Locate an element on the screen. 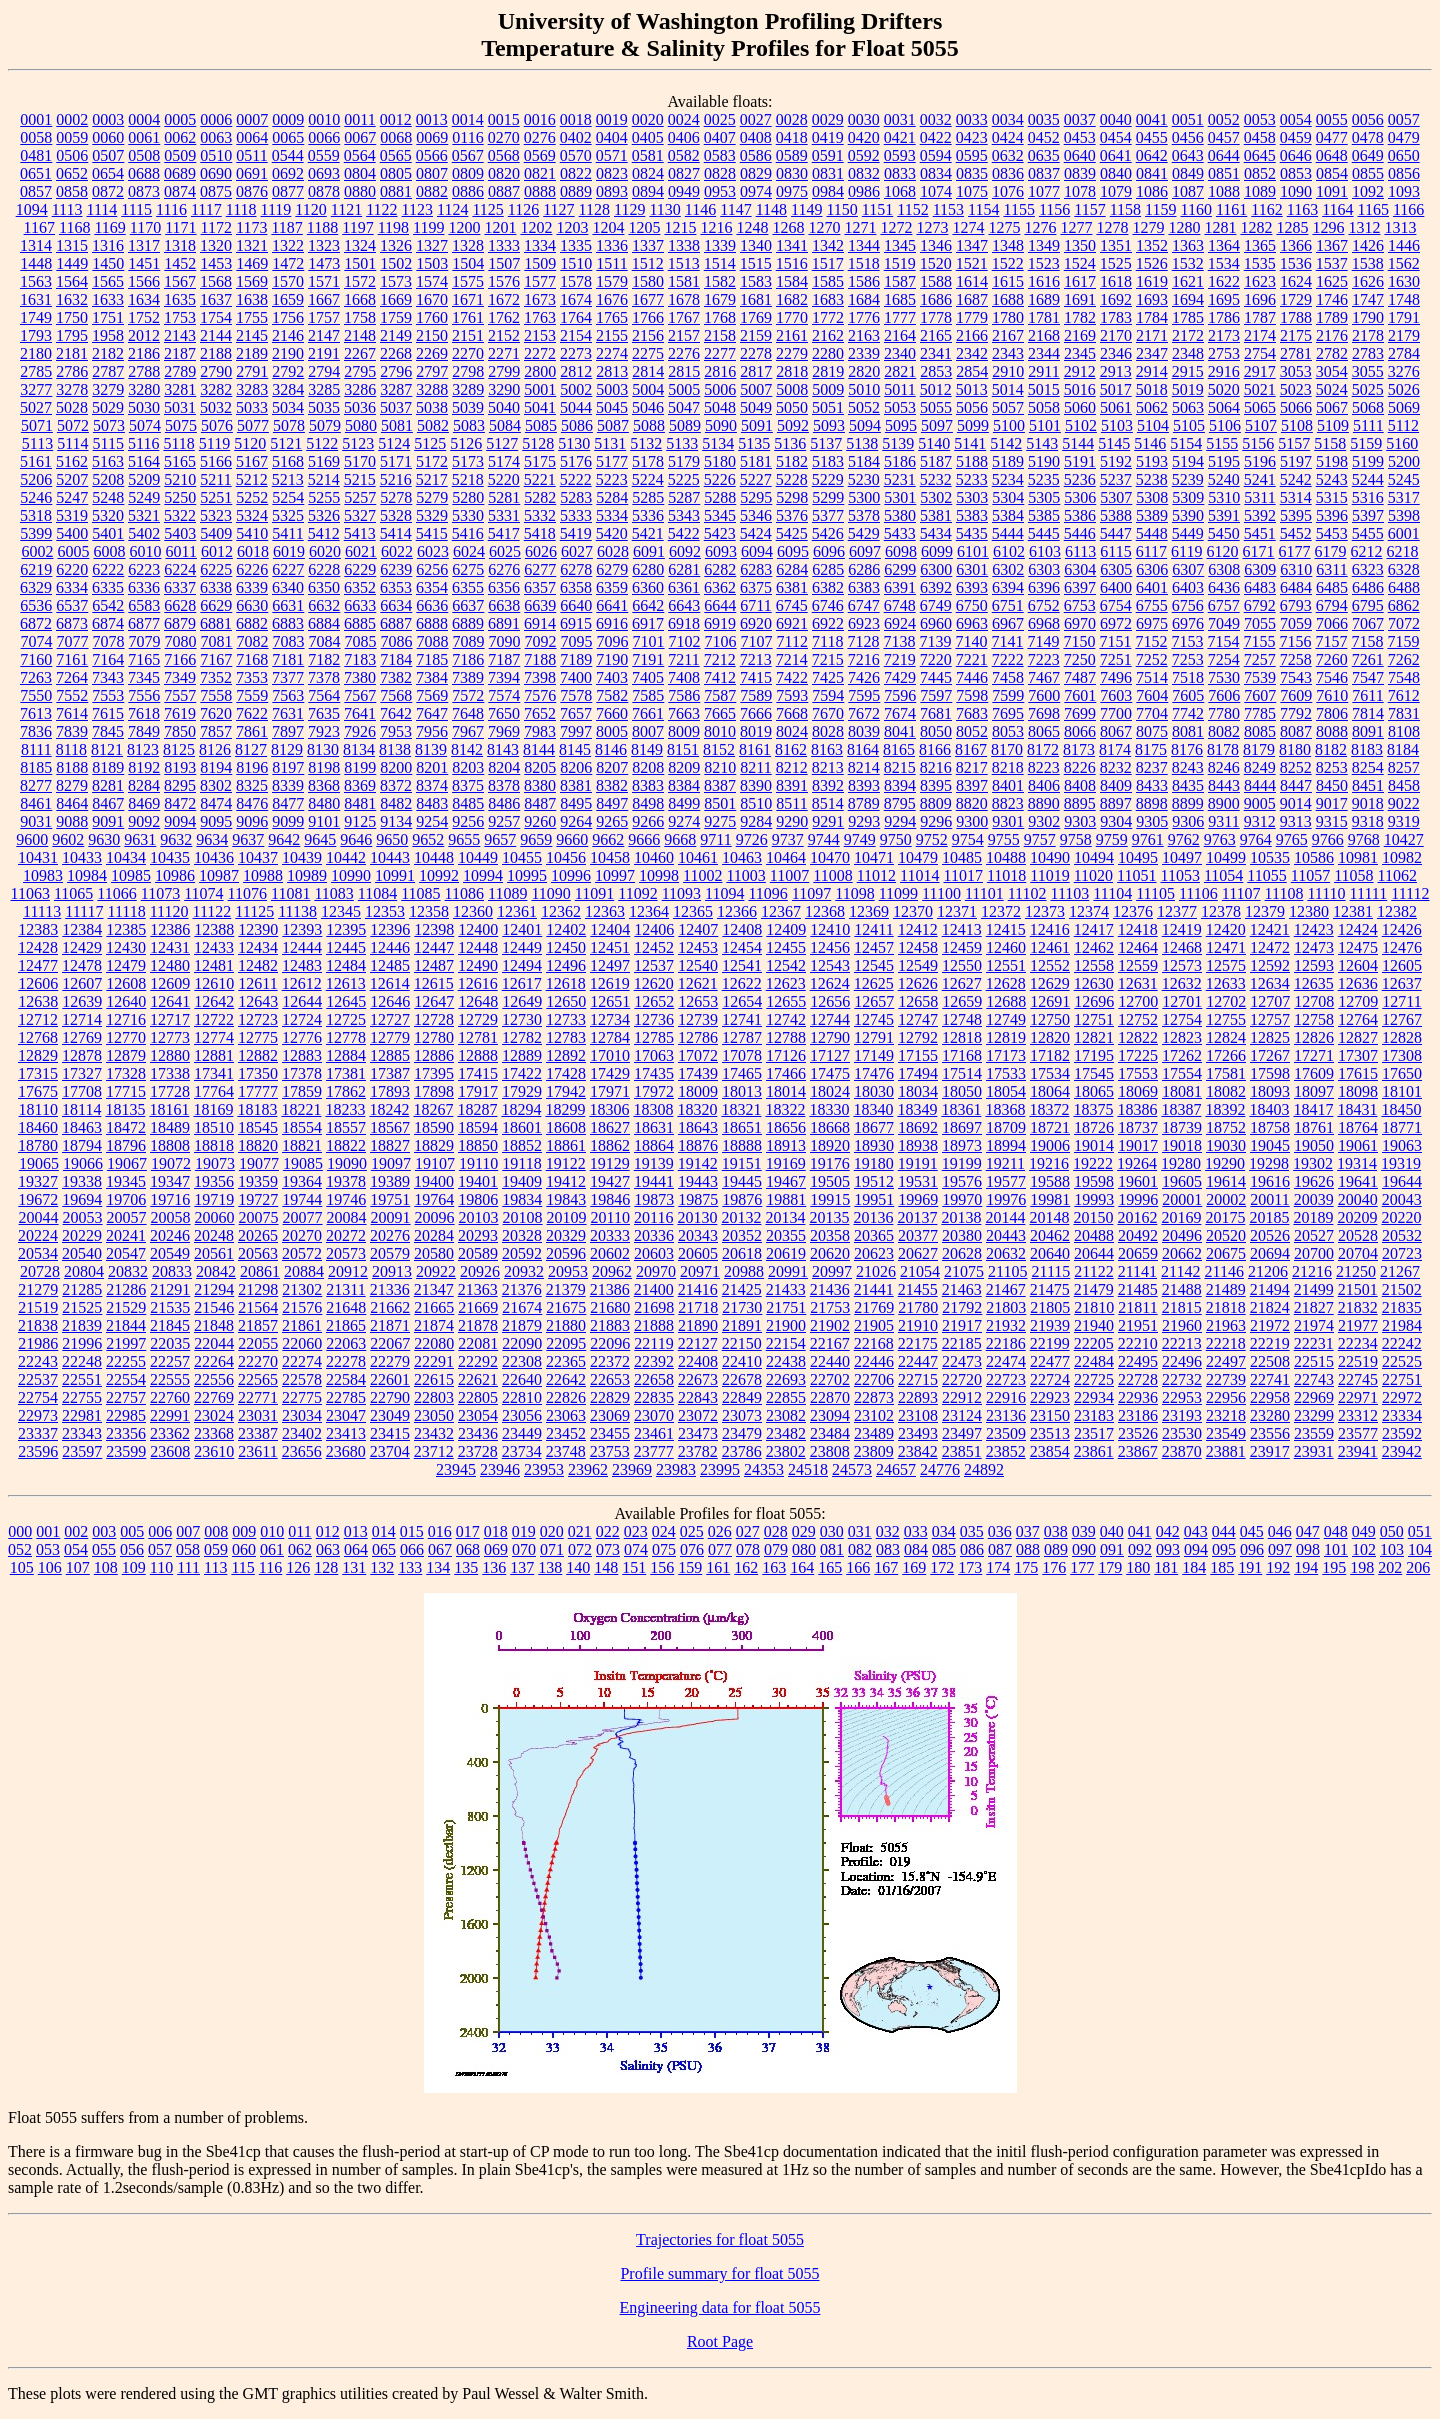 The width and height of the screenshot is (1440, 2419). 18349 is located at coordinates (917, 1109).